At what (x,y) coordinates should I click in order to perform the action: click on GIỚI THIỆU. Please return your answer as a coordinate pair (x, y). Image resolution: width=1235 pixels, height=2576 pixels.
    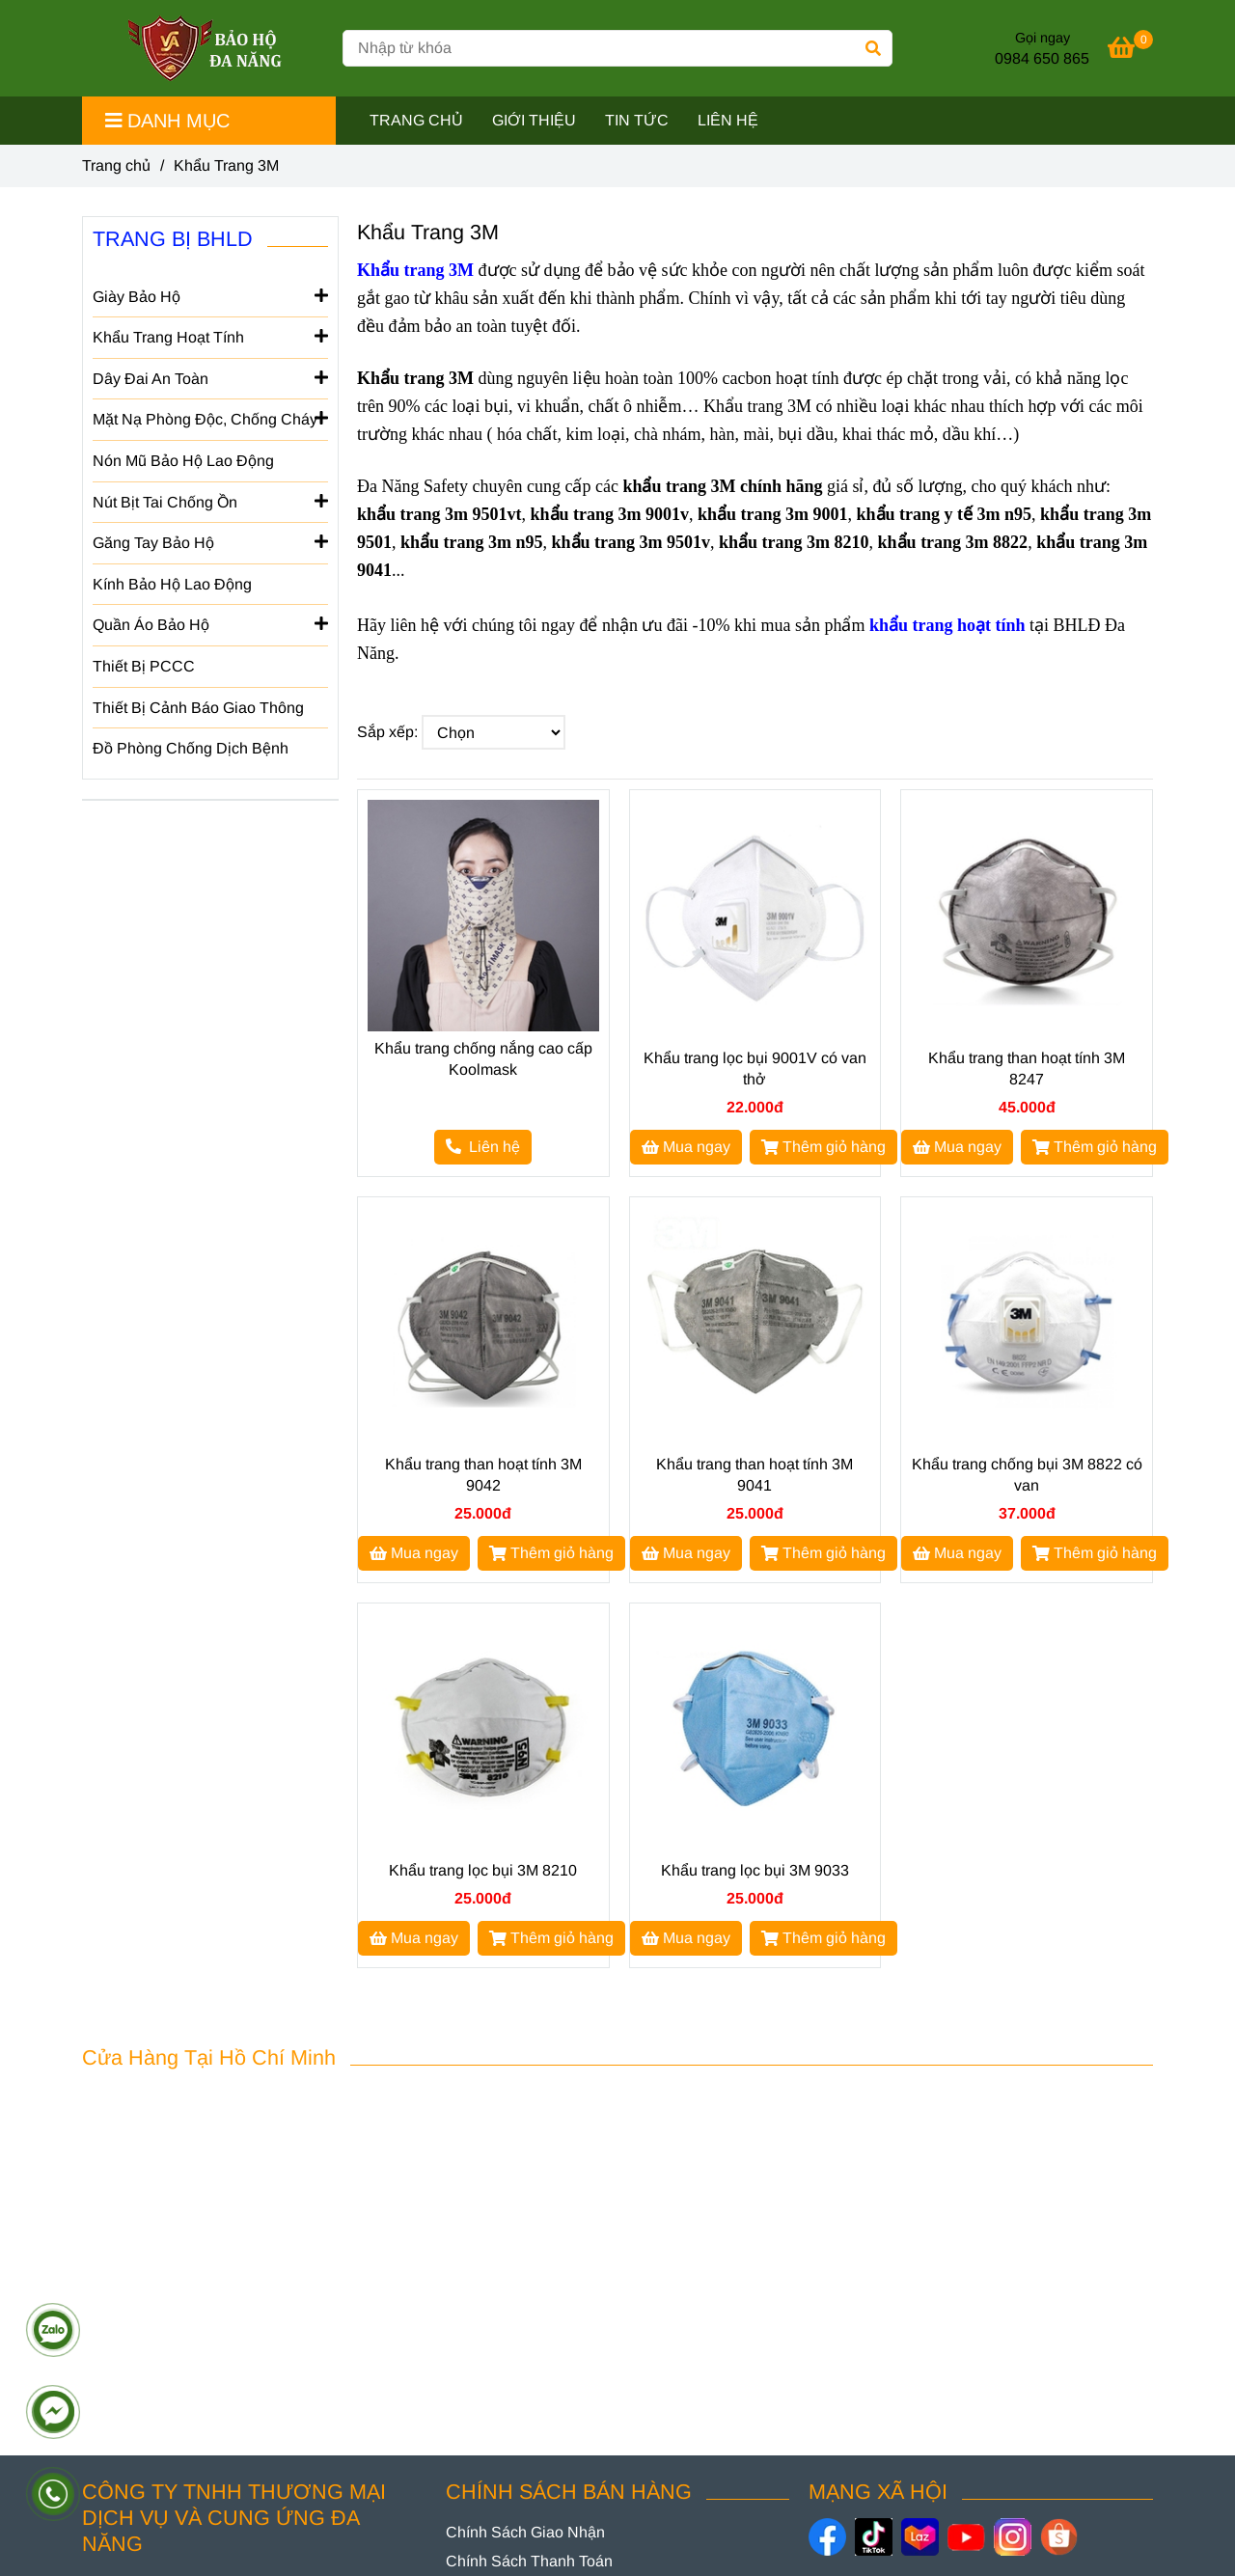
    Looking at the image, I should click on (534, 120).